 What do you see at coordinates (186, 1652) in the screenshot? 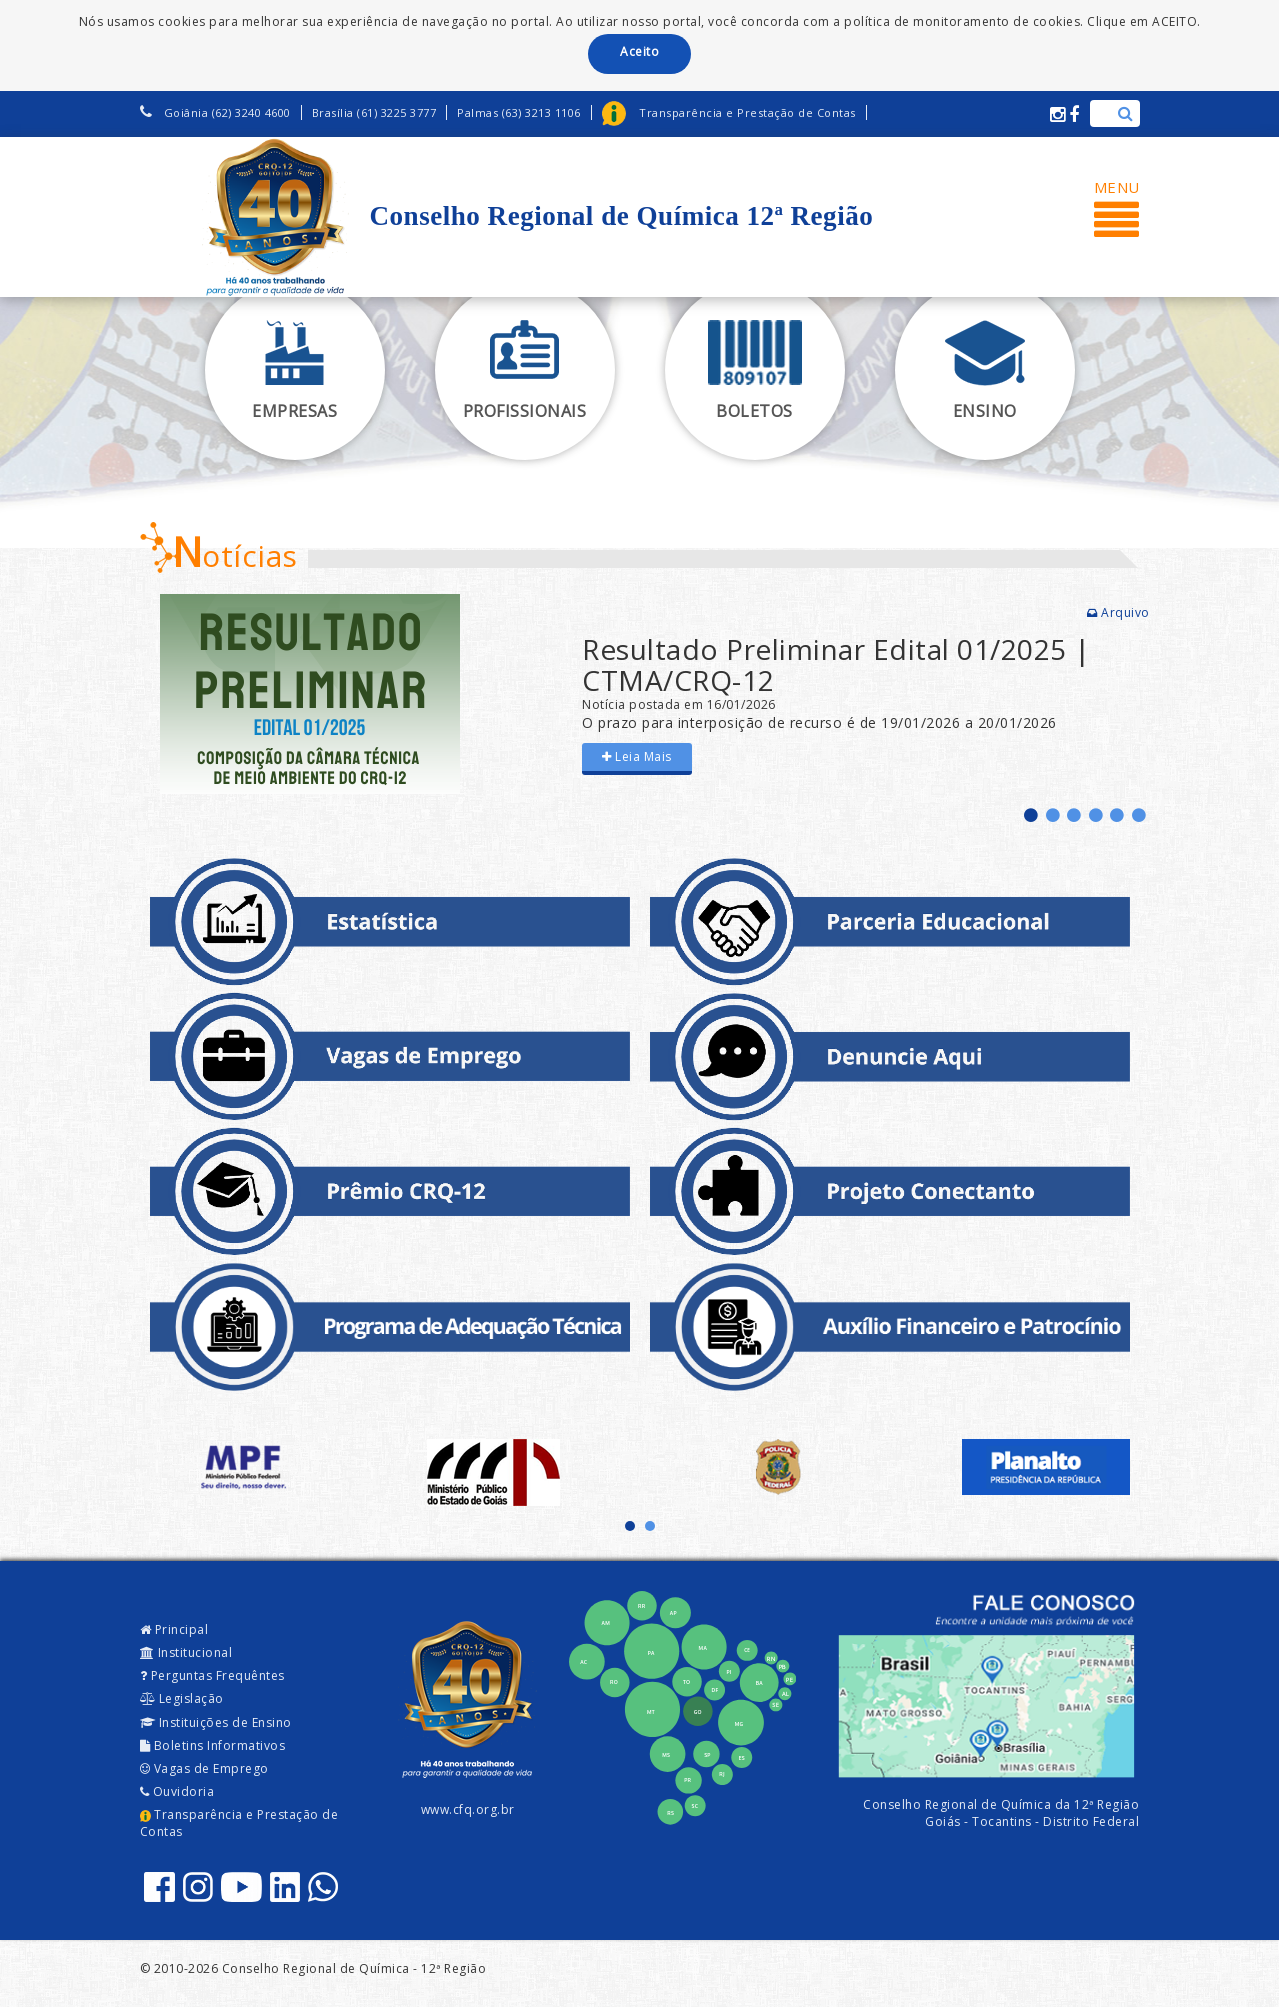
I see `Institucional` at bounding box center [186, 1652].